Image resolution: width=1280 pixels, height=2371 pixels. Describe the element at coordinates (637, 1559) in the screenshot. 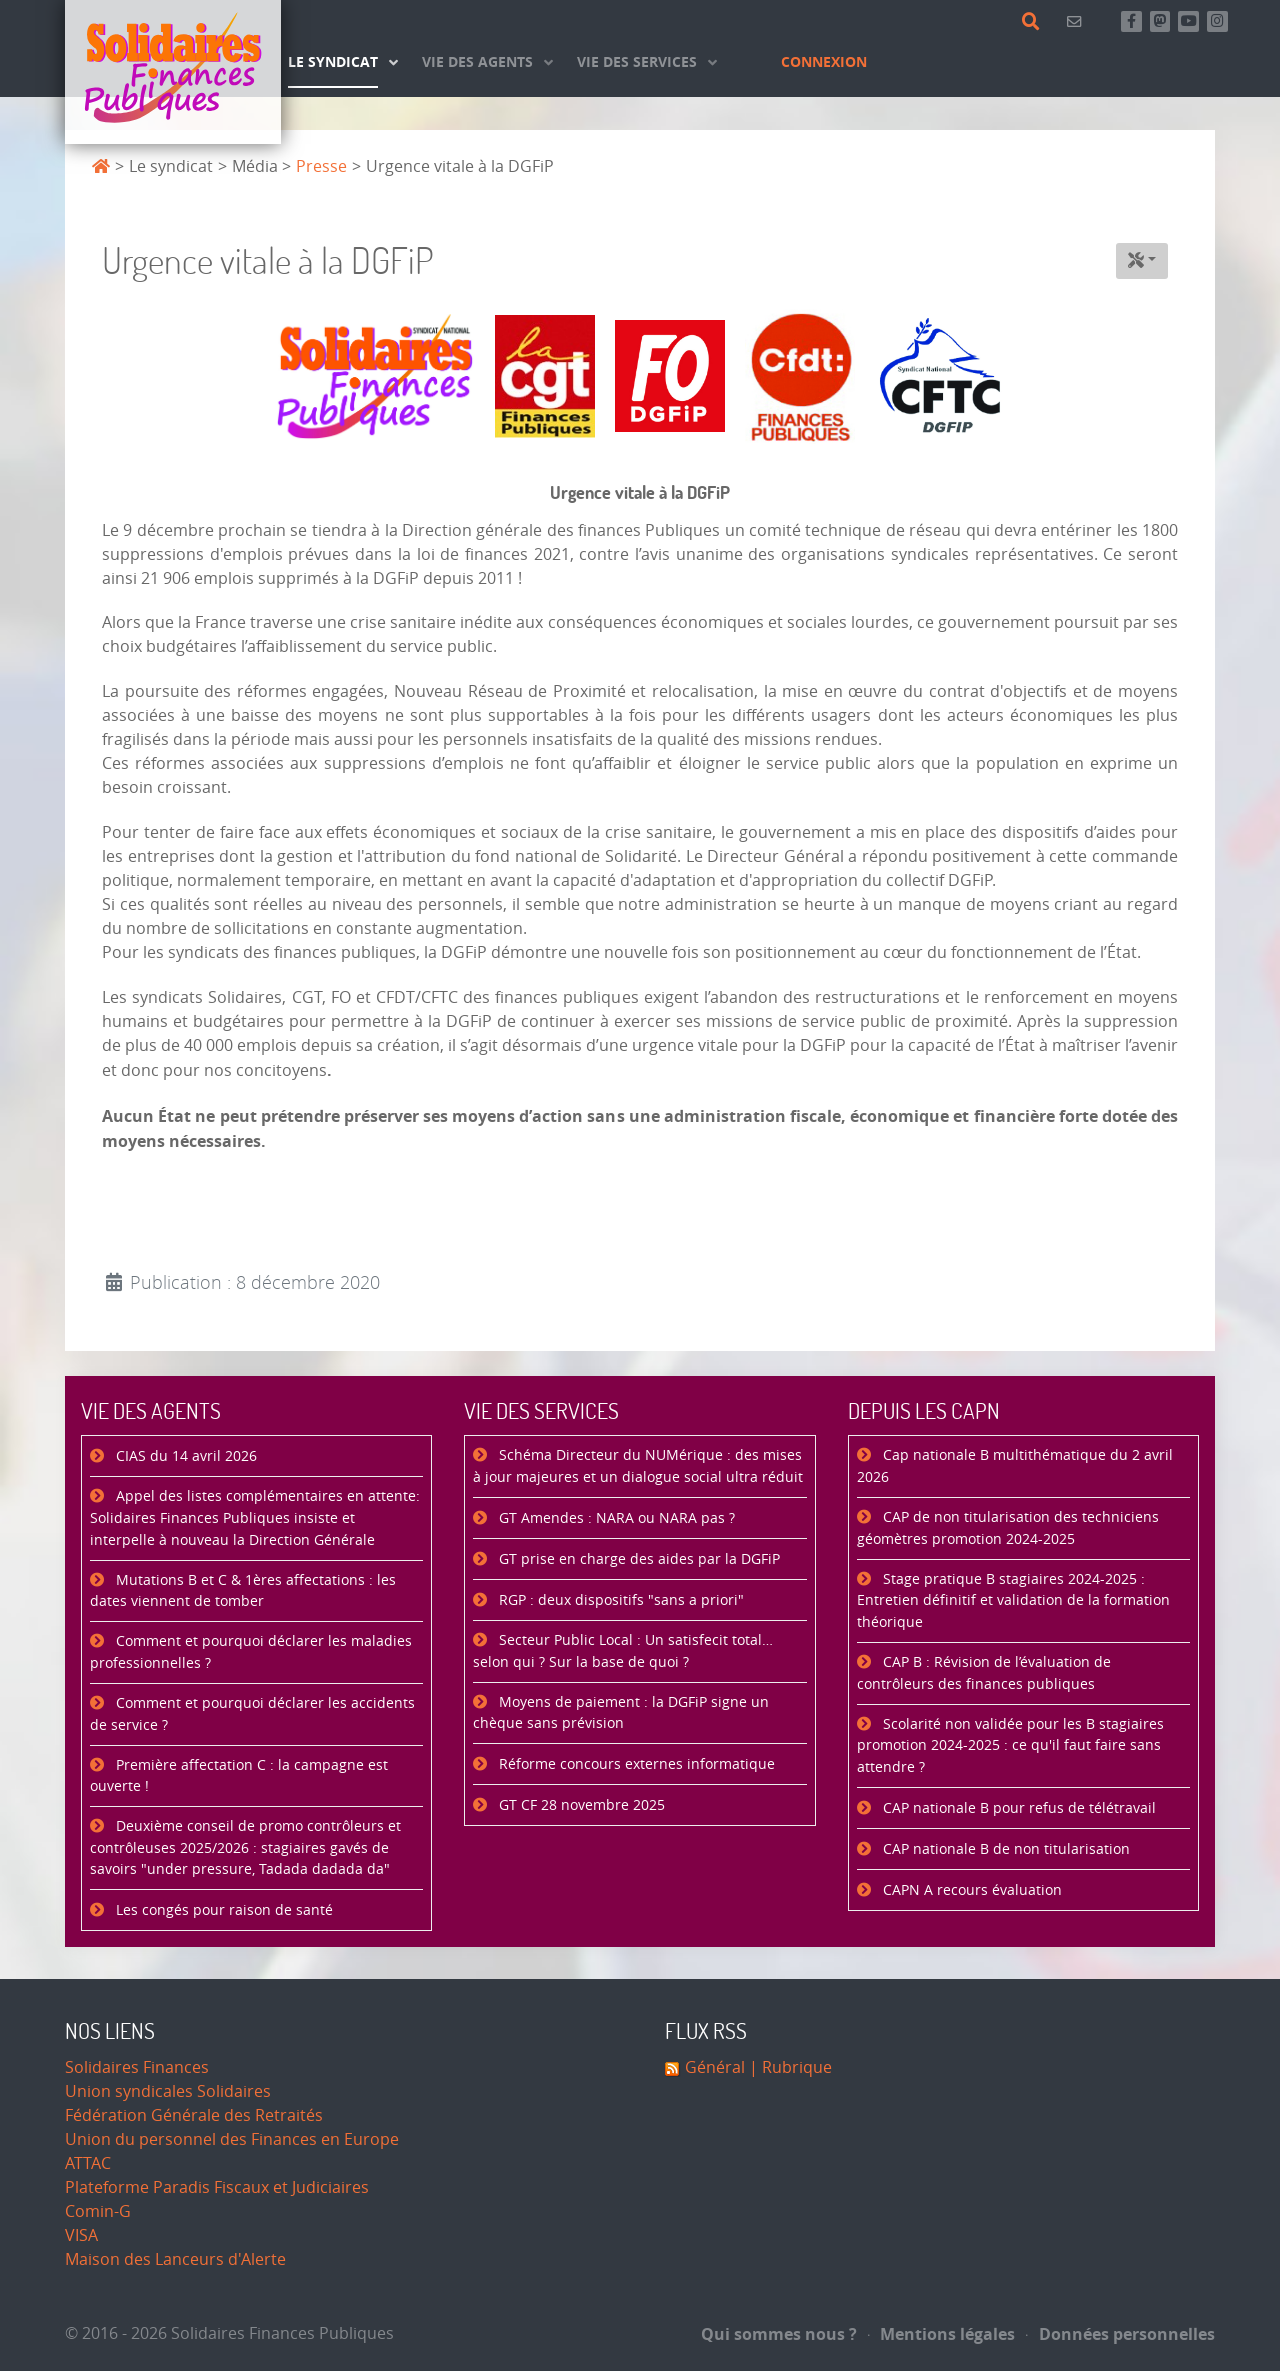

I see `GT prise en charge des aides par la DGFiP` at that location.